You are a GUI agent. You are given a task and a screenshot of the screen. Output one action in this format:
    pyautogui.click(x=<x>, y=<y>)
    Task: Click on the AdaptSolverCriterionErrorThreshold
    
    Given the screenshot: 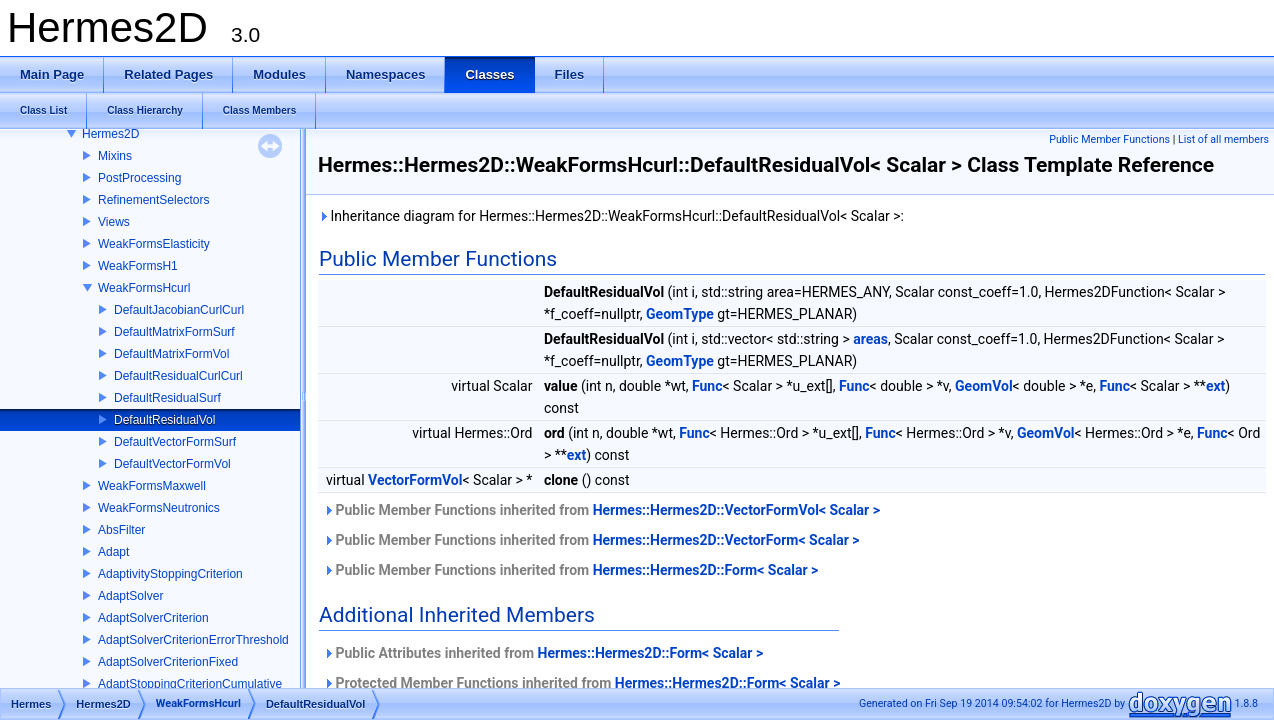 What is the action you would take?
    pyautogui.click(x=193, y=640)
    